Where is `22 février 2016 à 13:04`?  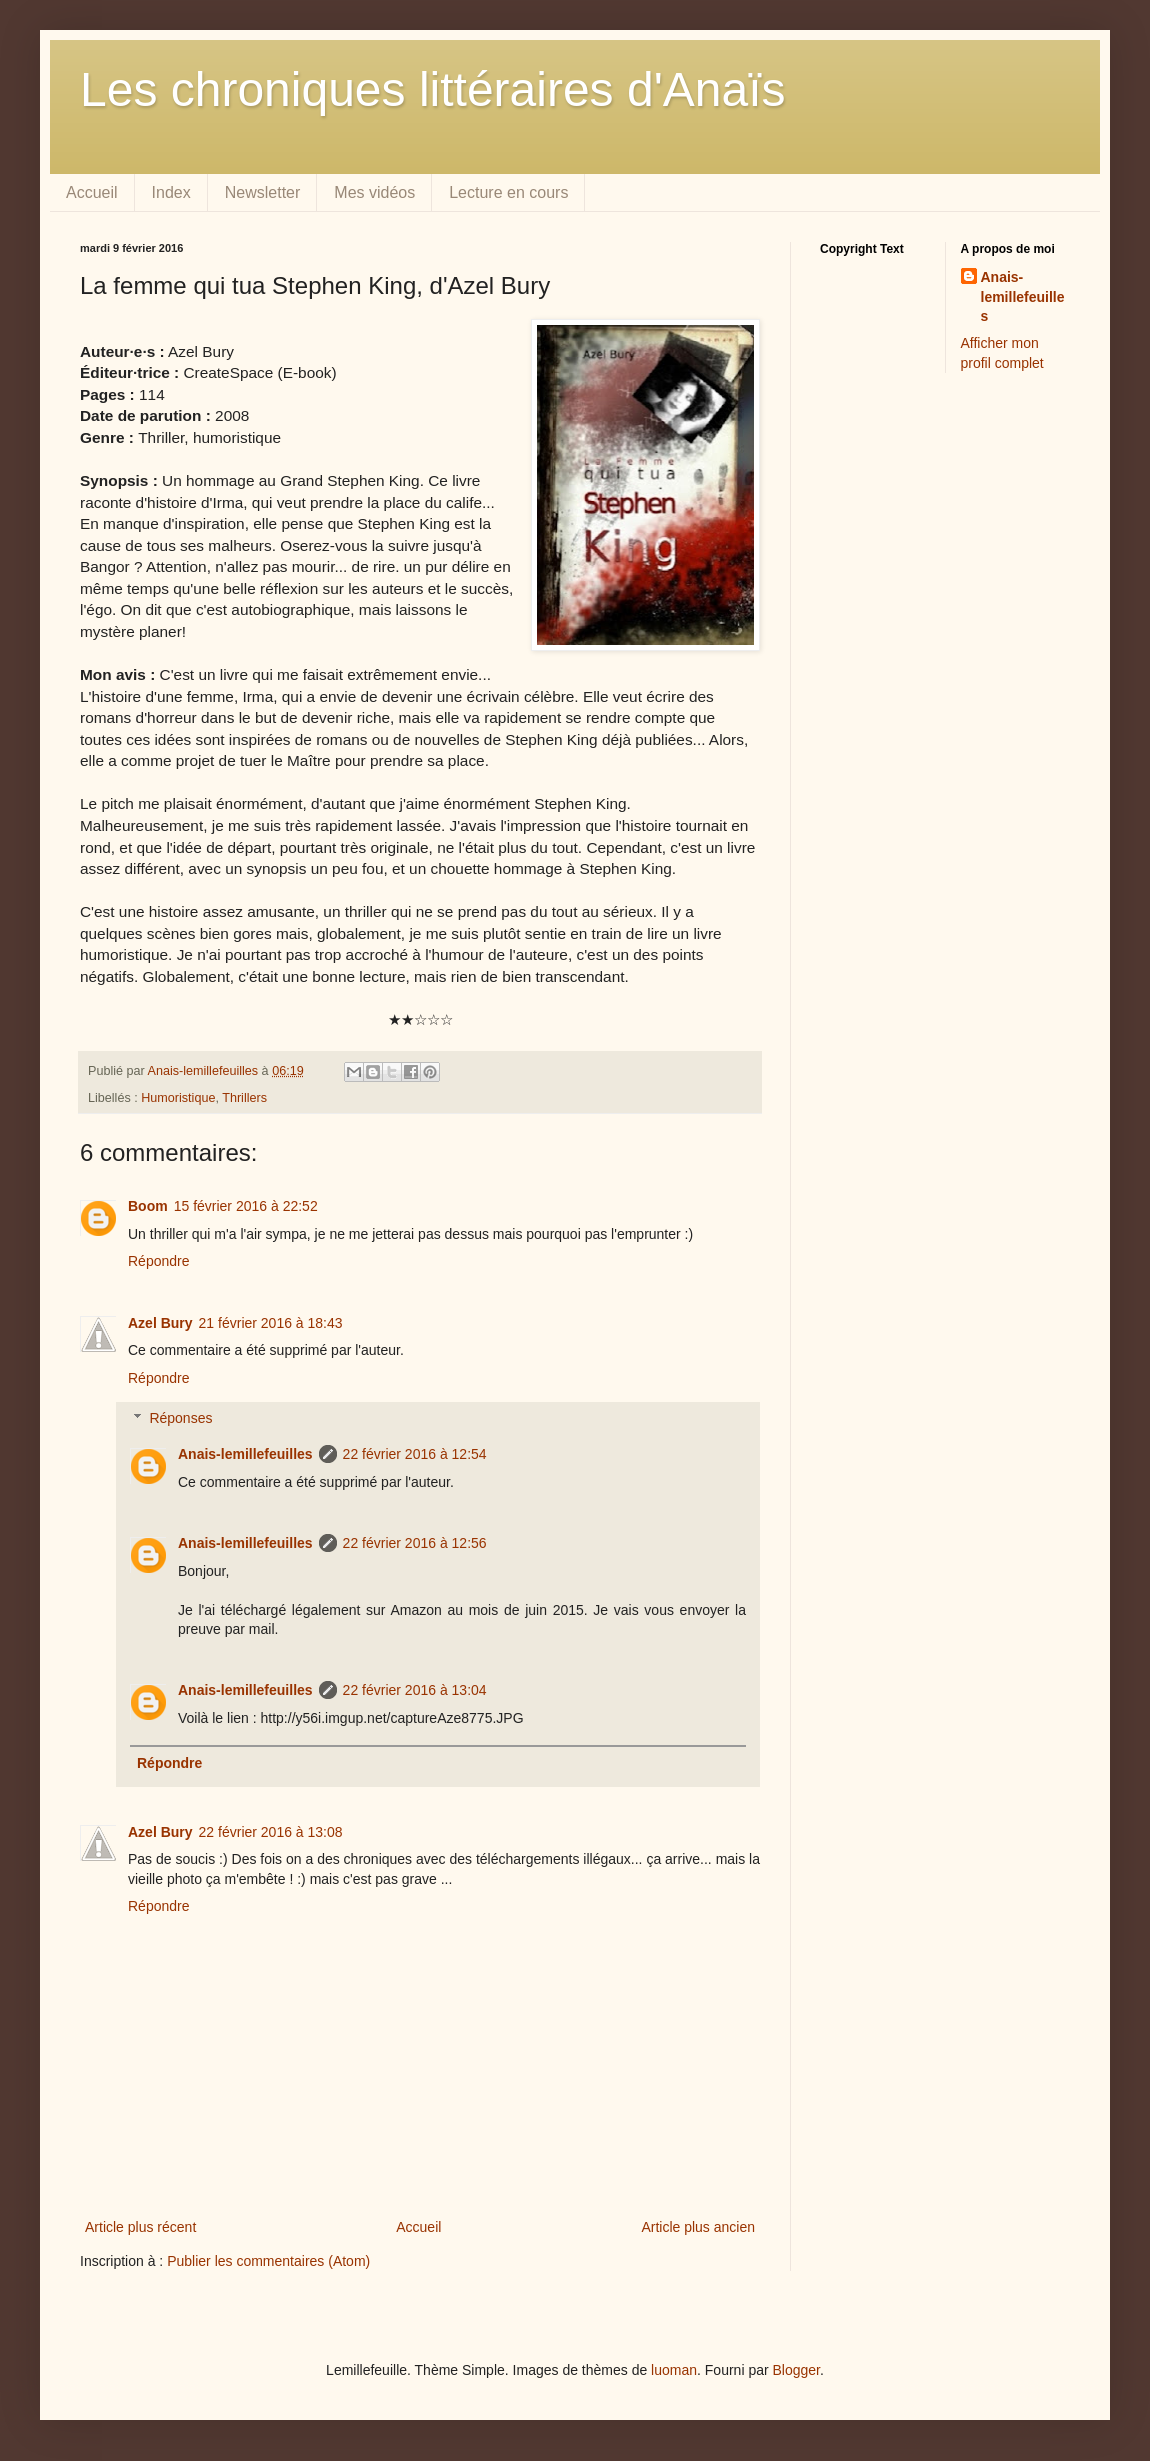 22 février 2016 à 13:04 is located at coordinates (415, 1690).